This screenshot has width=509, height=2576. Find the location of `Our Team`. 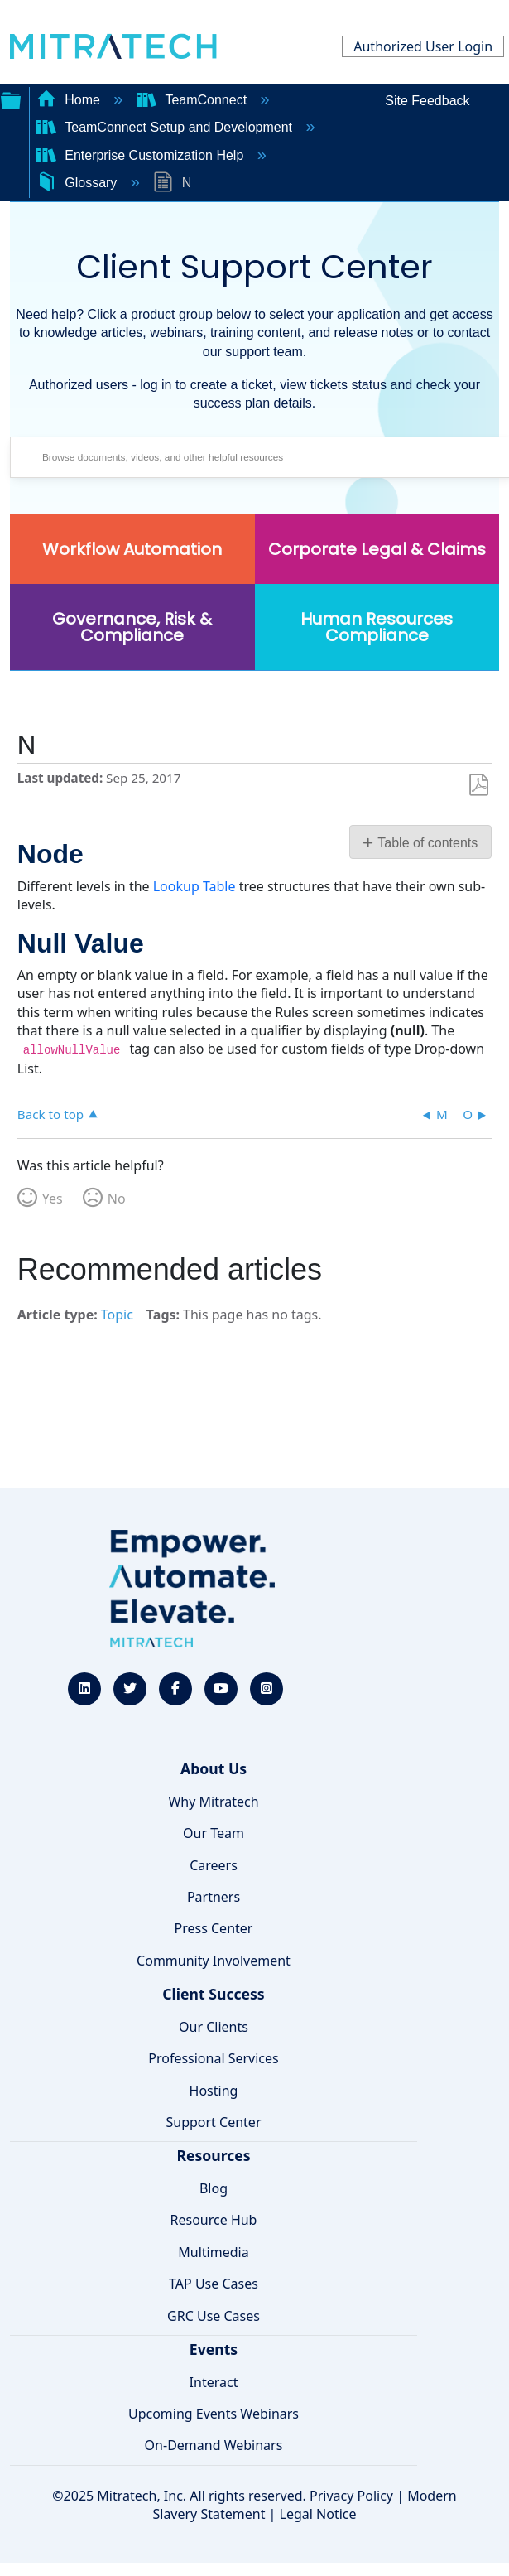

Our Team is located at coordinates (213, 1833).